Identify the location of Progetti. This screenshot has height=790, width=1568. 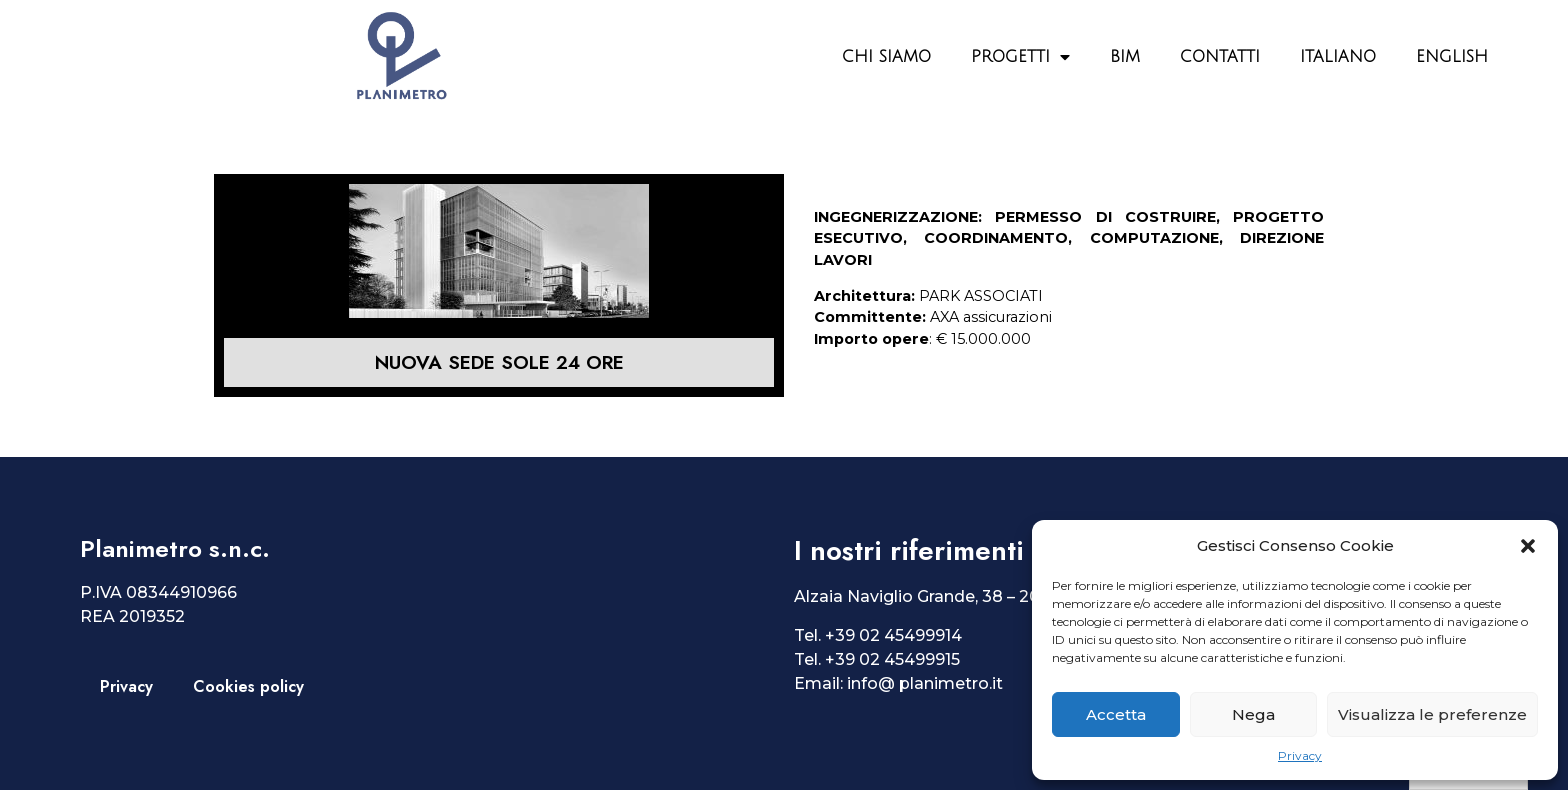
(1020, 57).